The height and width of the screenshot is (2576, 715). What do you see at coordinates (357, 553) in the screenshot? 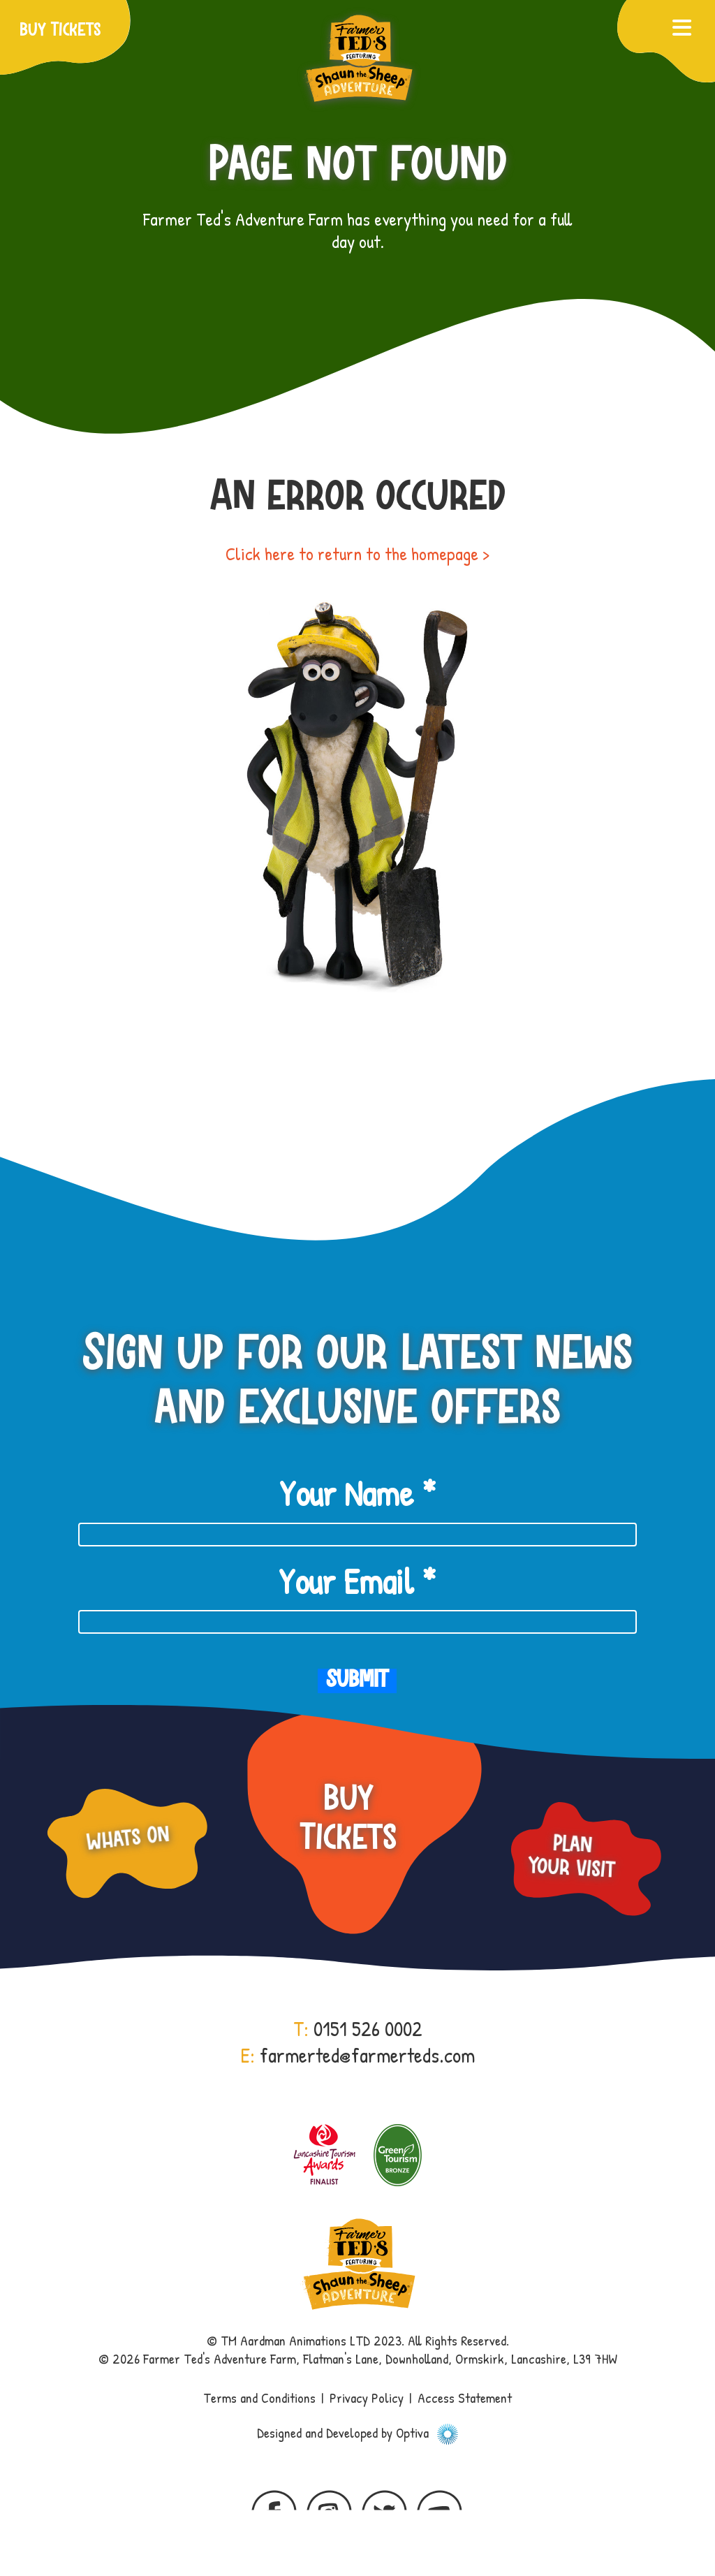
I see `Click here to return to the homepage >` at bounding box center [357, 553].